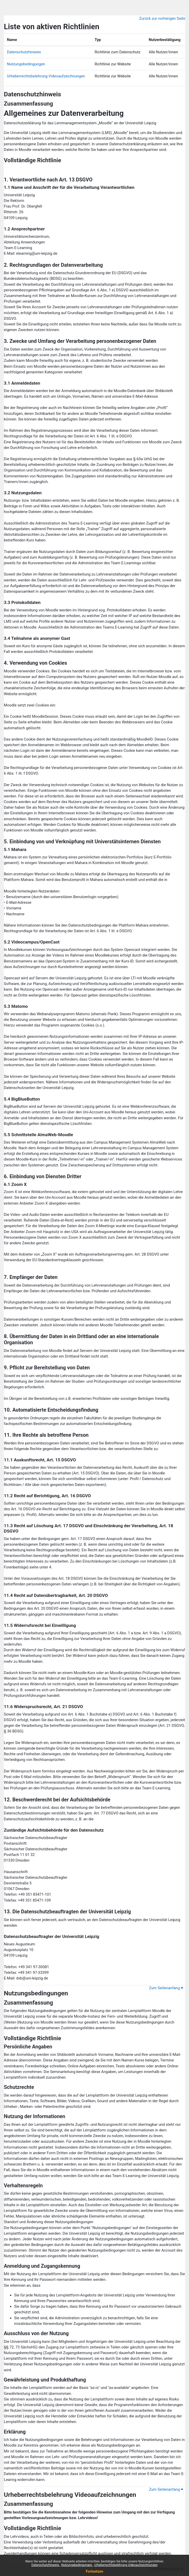 The height and width of the screenshot is (2576, 189). Describe the element at coordinates (162, 18) in the screenshot. I see `Zurück zur vorherigen Seite` at that location.